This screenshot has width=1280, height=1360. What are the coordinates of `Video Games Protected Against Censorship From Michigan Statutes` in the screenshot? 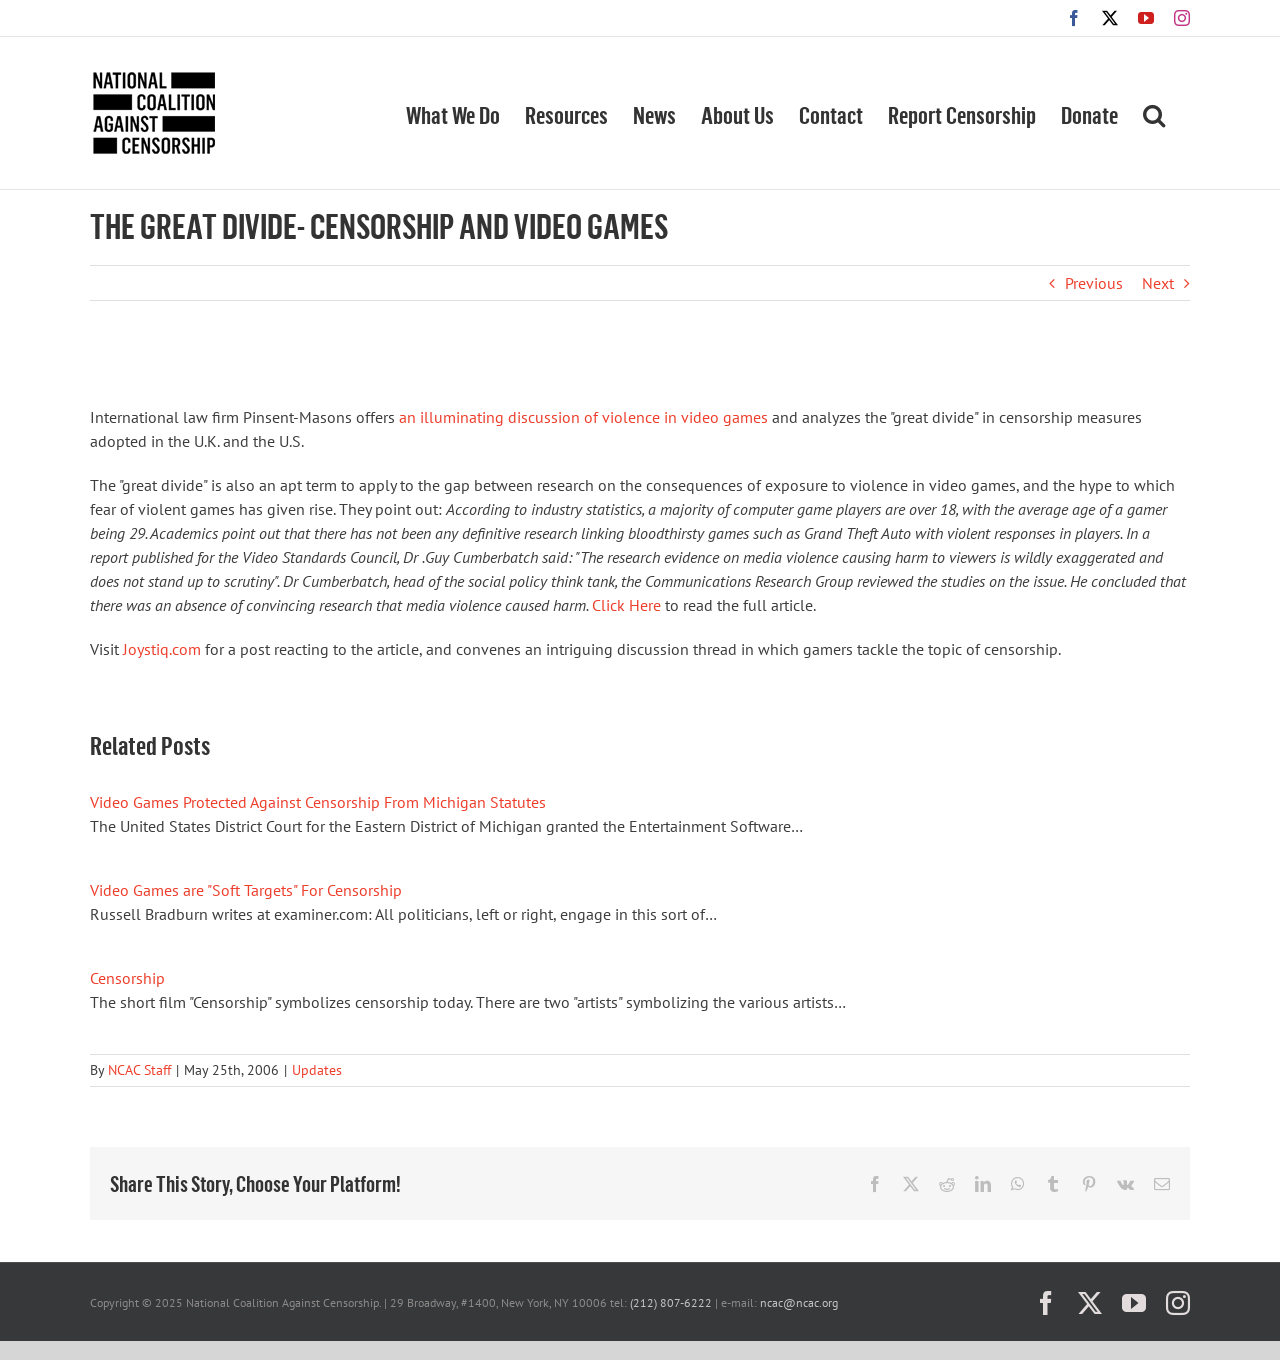 It's located at (318, 802).